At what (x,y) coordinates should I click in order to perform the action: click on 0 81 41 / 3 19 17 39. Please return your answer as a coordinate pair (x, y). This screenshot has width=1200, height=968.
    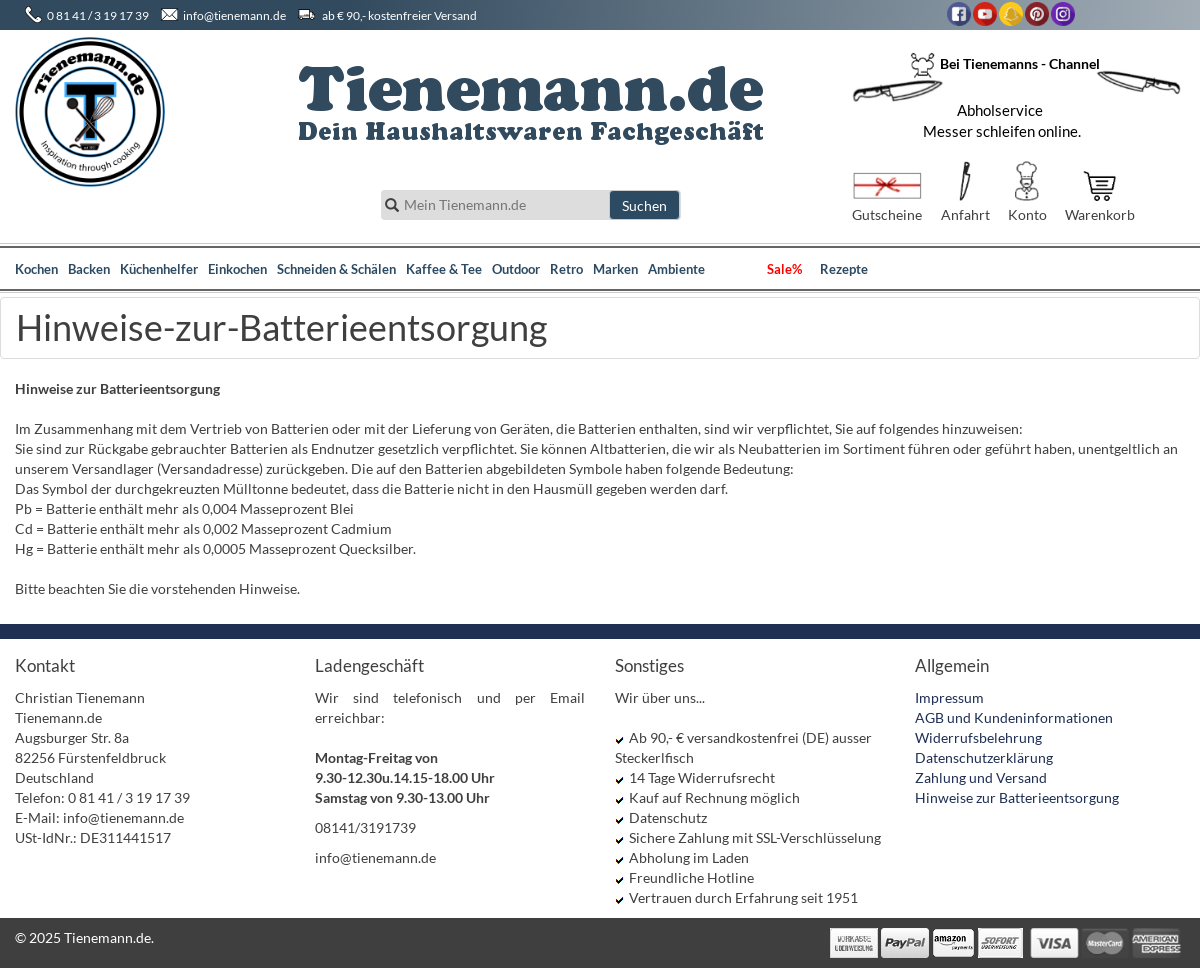
    Looking at the image, I should click on (98, 15).